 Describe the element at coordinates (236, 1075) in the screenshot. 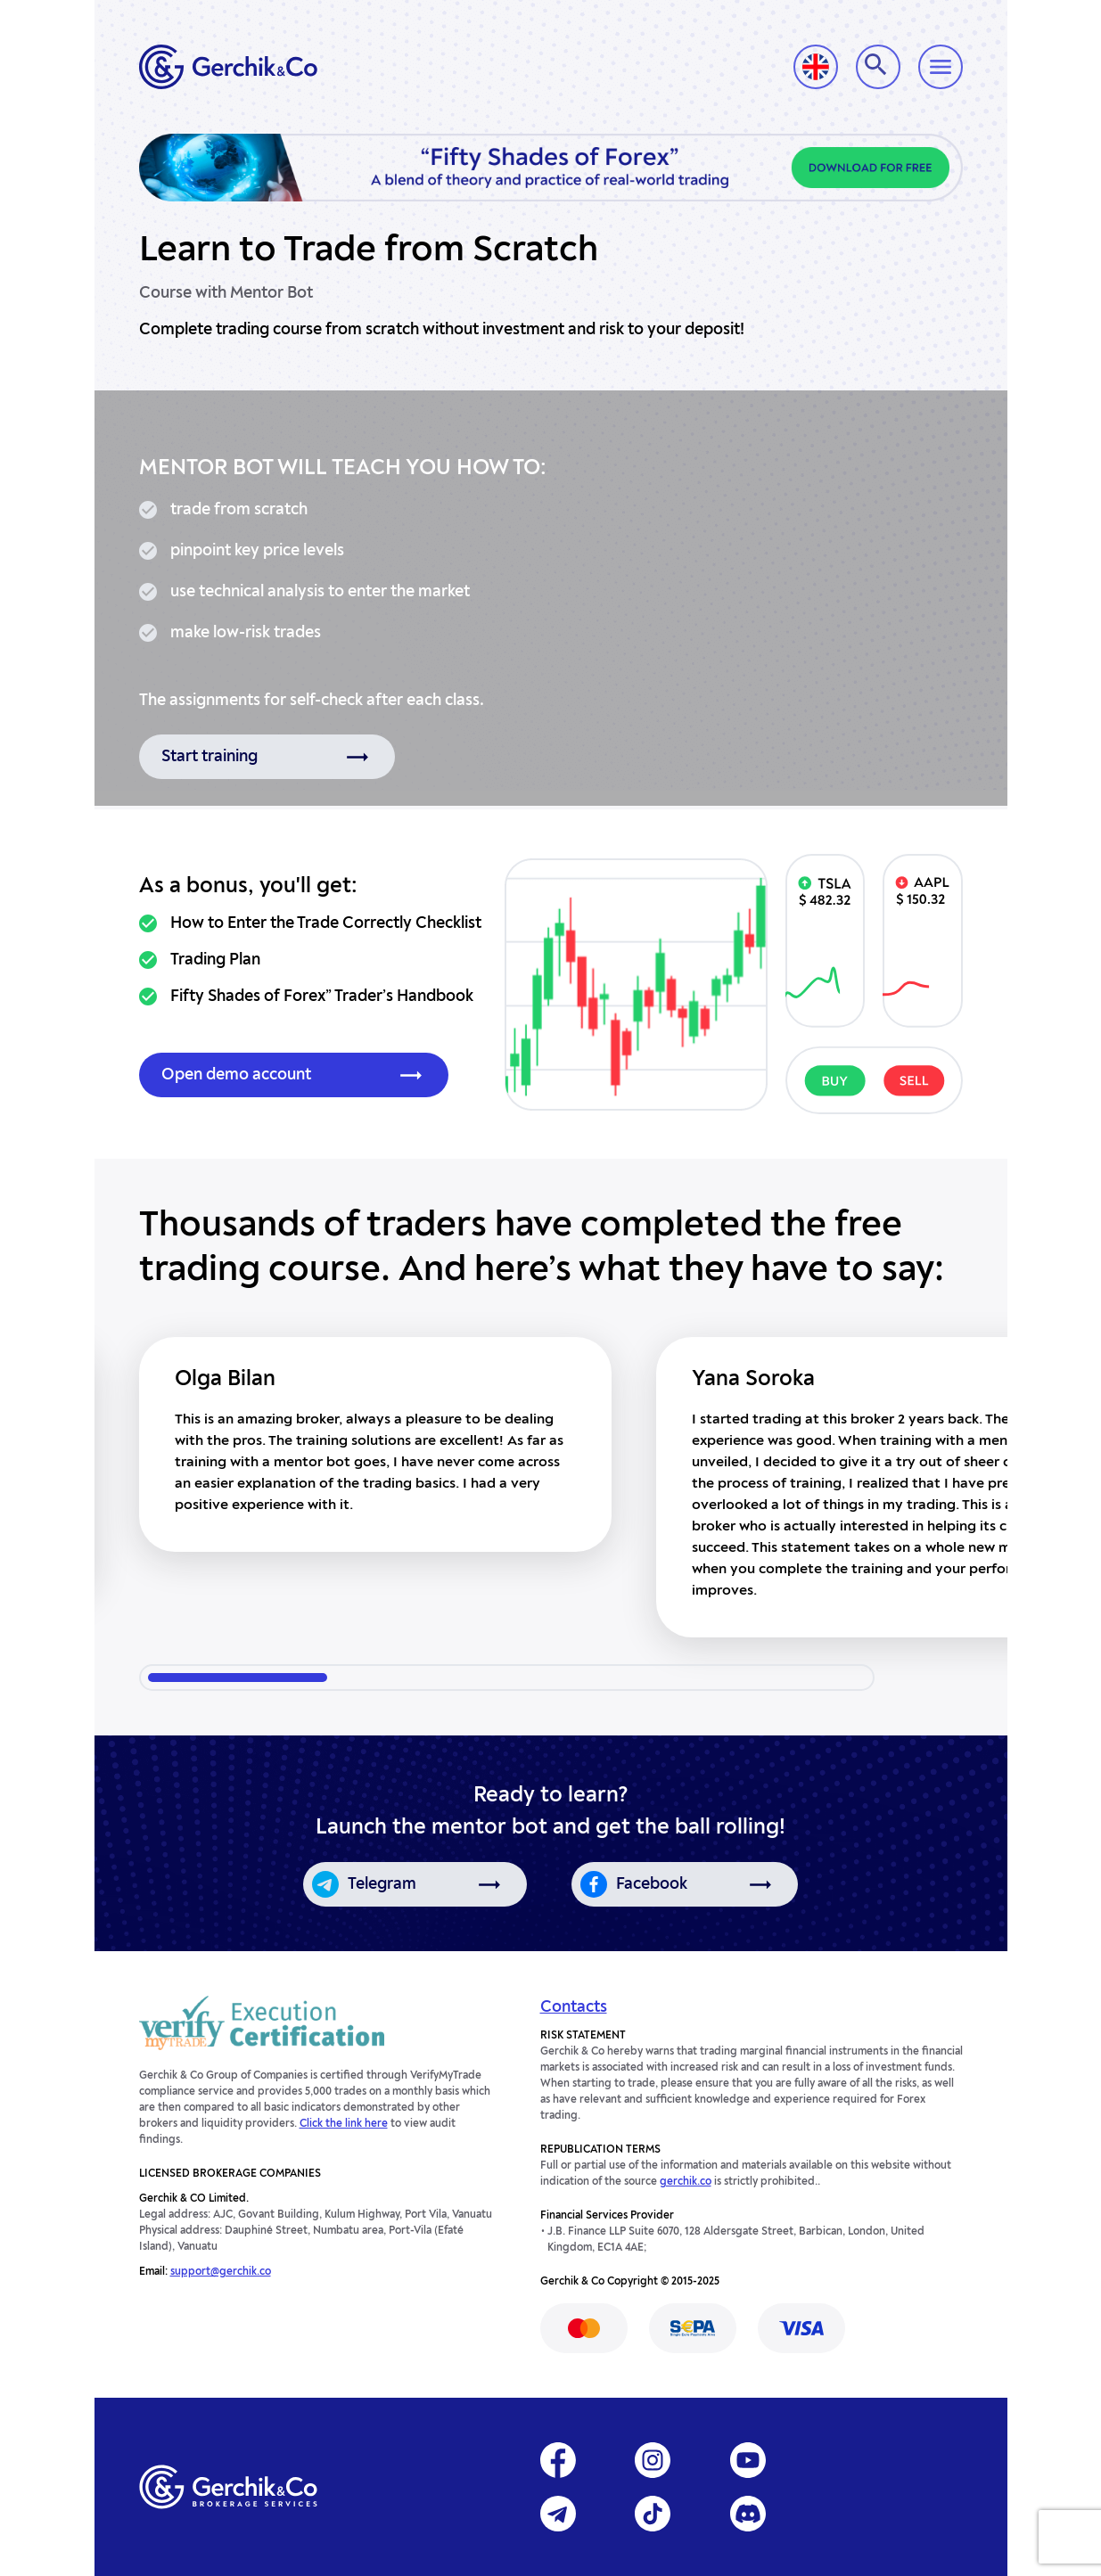

I see `Open demo account` at that location.